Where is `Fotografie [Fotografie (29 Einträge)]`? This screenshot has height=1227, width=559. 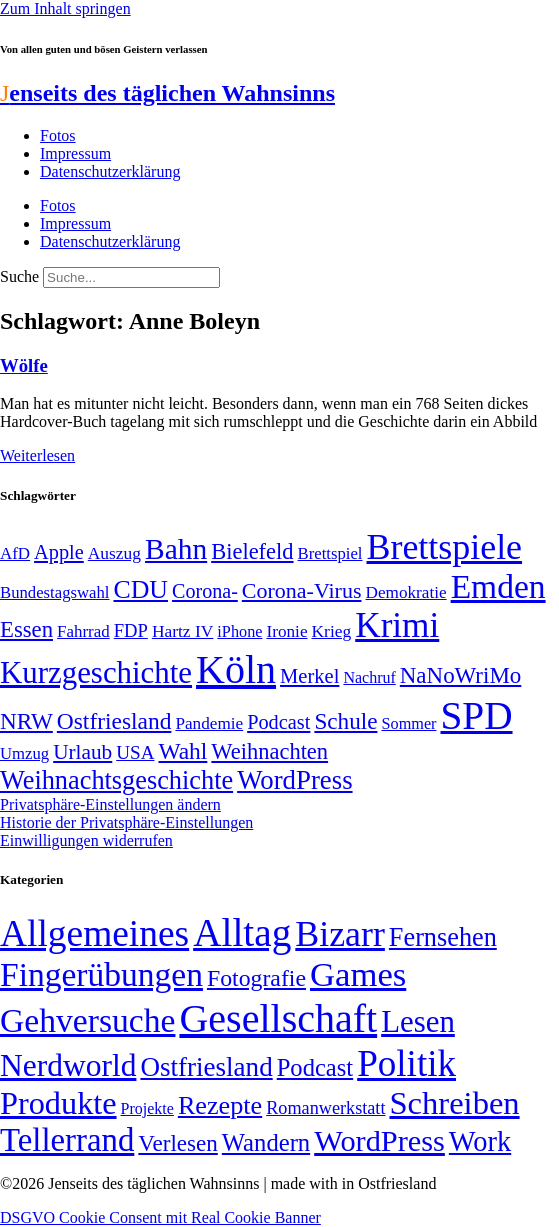 Fotografie [Fotografie (29 Einträge)] is located at coordinates (256, 978).